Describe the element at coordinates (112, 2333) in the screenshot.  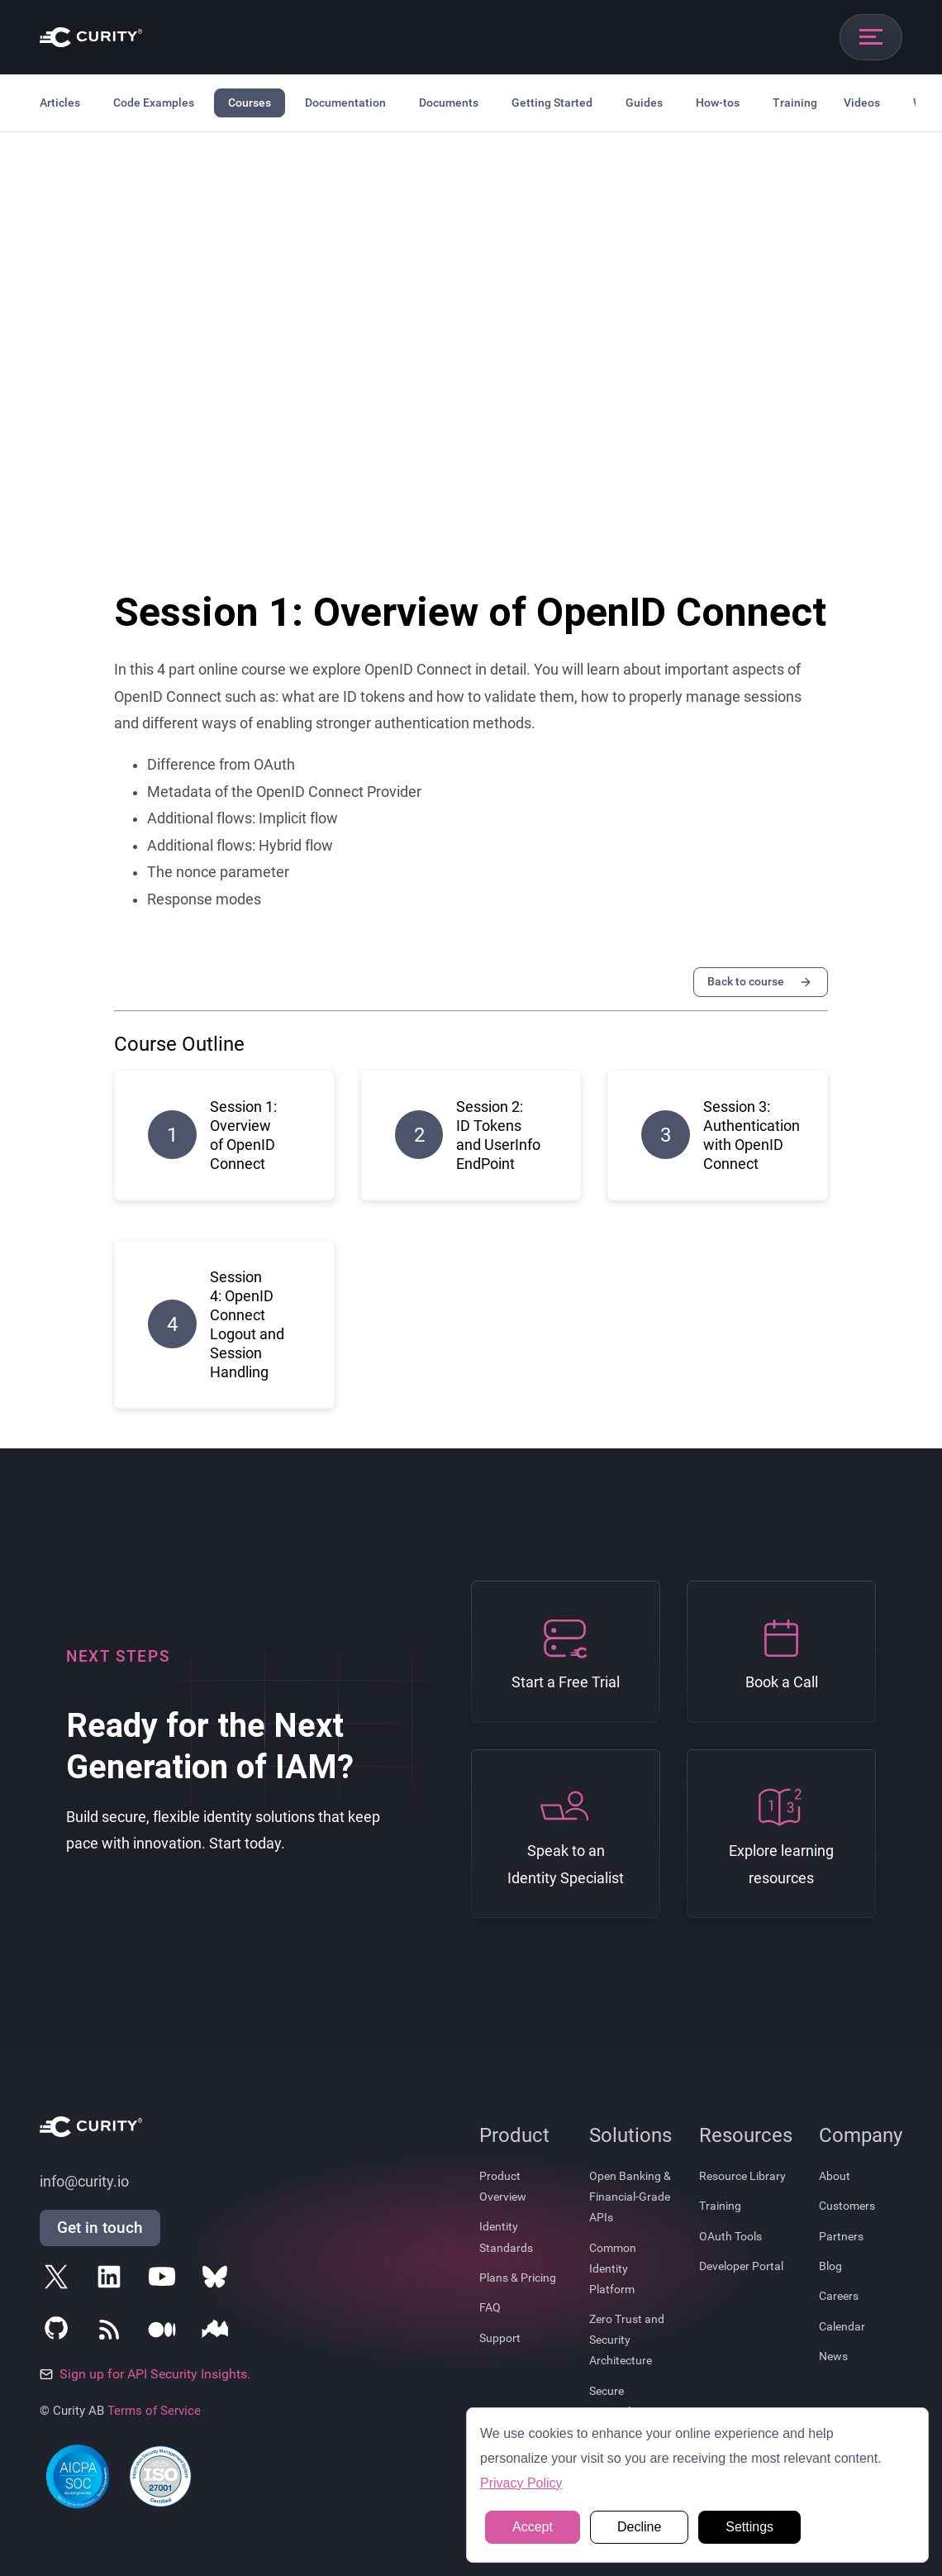
I see `[Subscribe to Curity's RSS Feeds]` at that location.